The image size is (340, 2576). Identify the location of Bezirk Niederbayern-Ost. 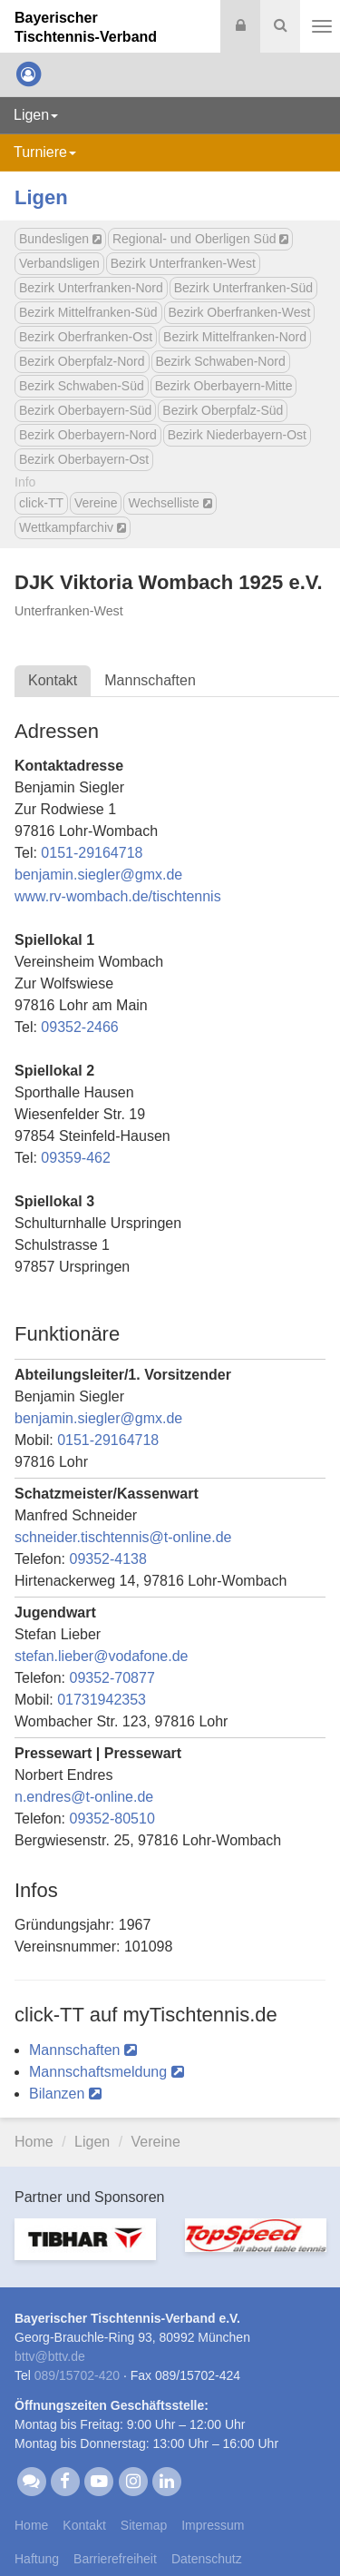
(237, 435).